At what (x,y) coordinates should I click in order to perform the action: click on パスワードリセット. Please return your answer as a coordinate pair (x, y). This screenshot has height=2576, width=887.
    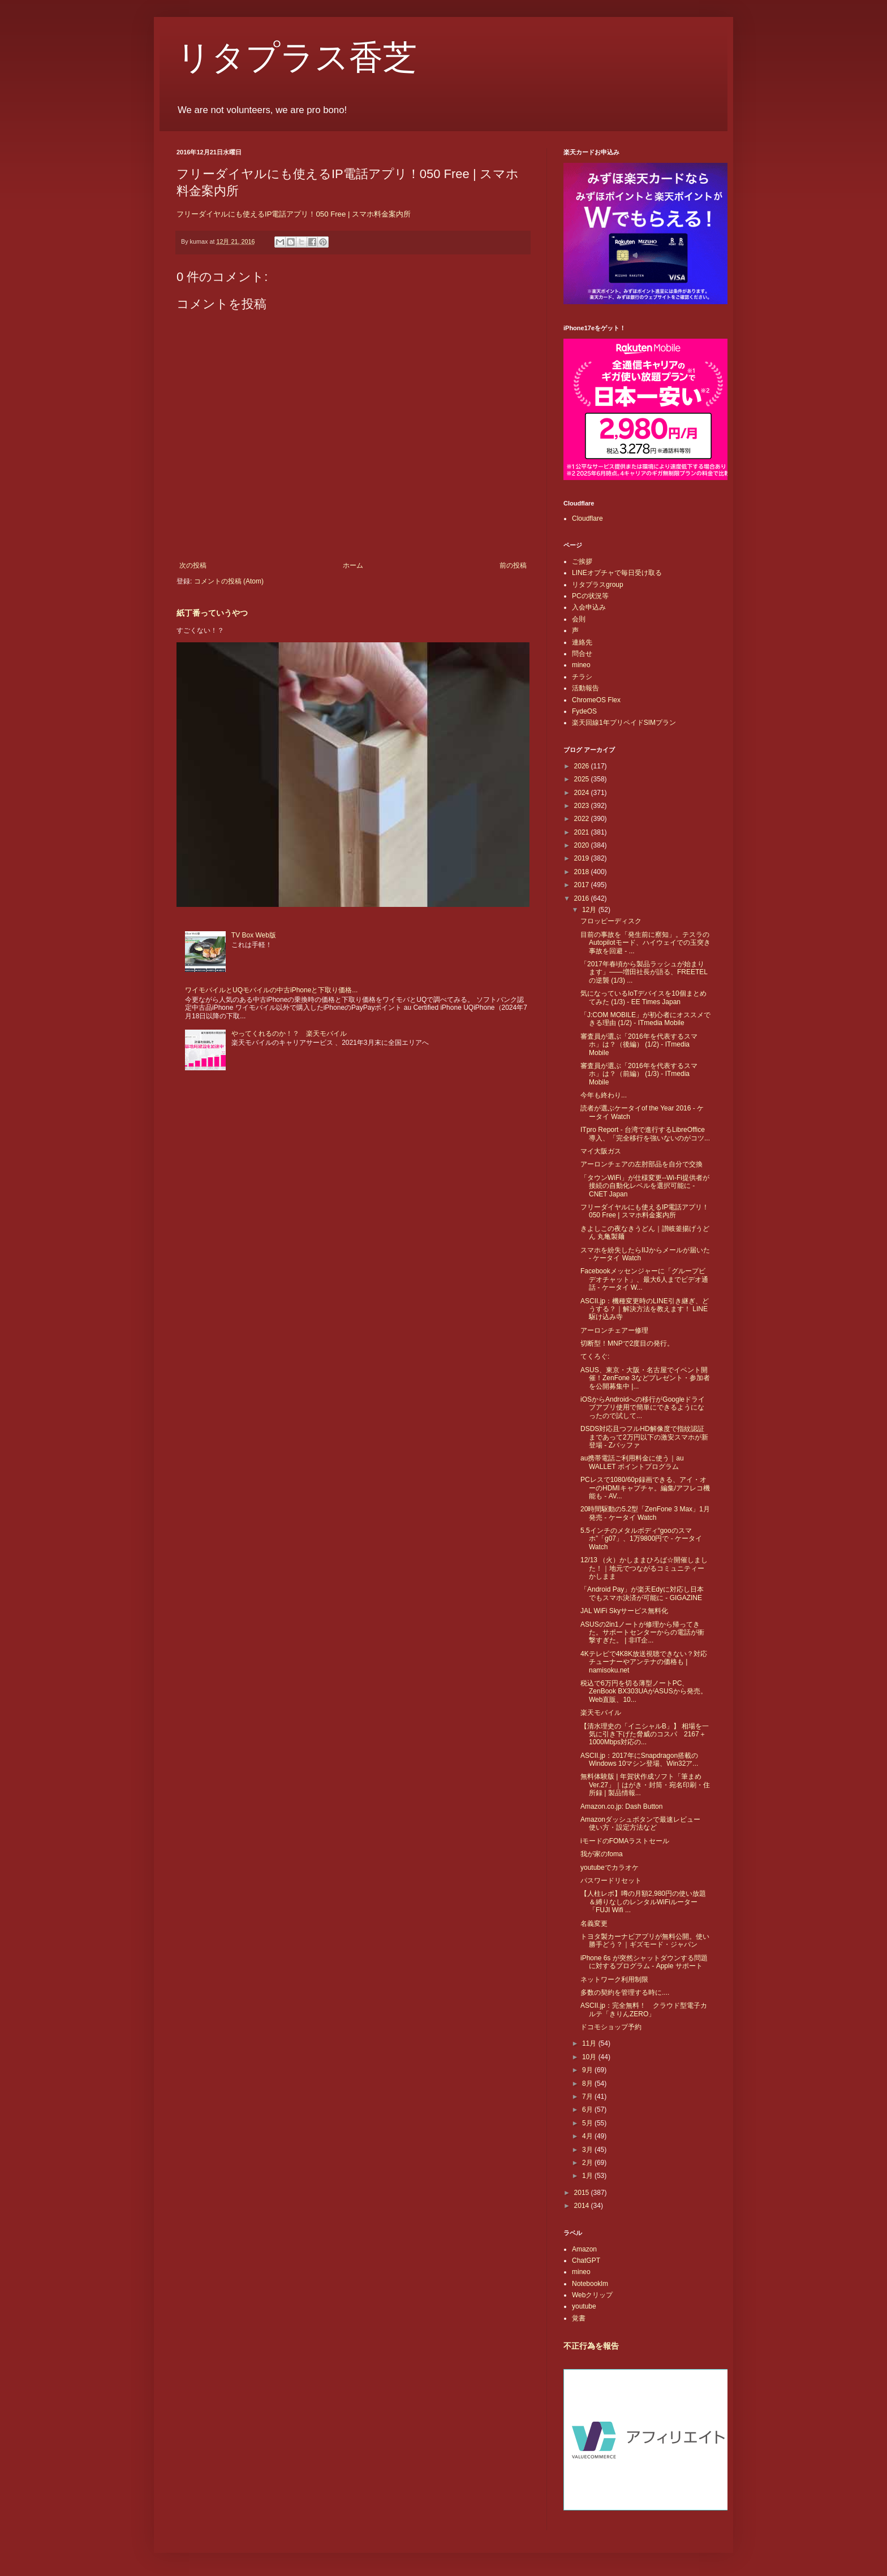
    Looking at the image, I should click on (610, 1881).